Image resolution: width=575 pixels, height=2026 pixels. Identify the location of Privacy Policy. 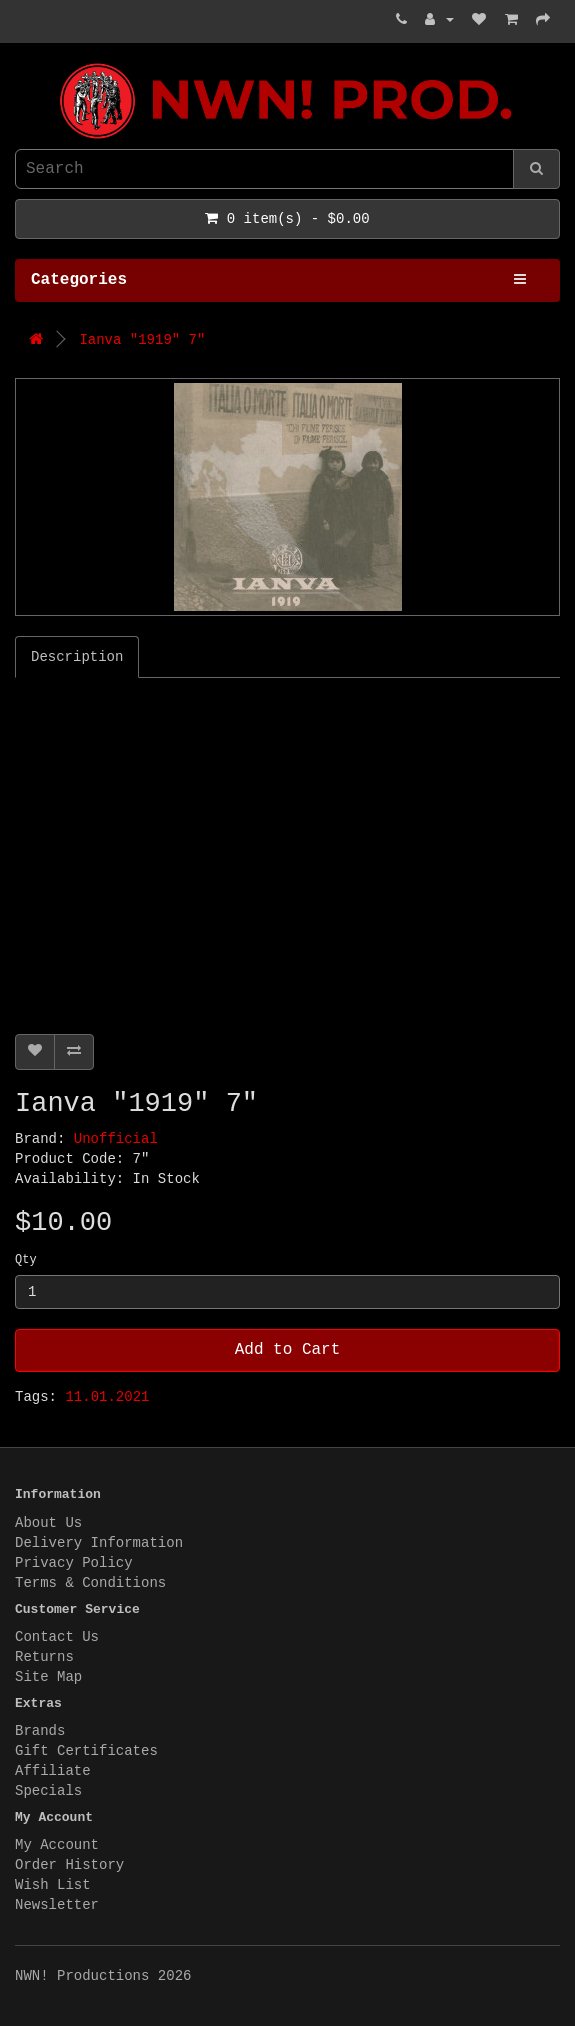
(74, 1563).